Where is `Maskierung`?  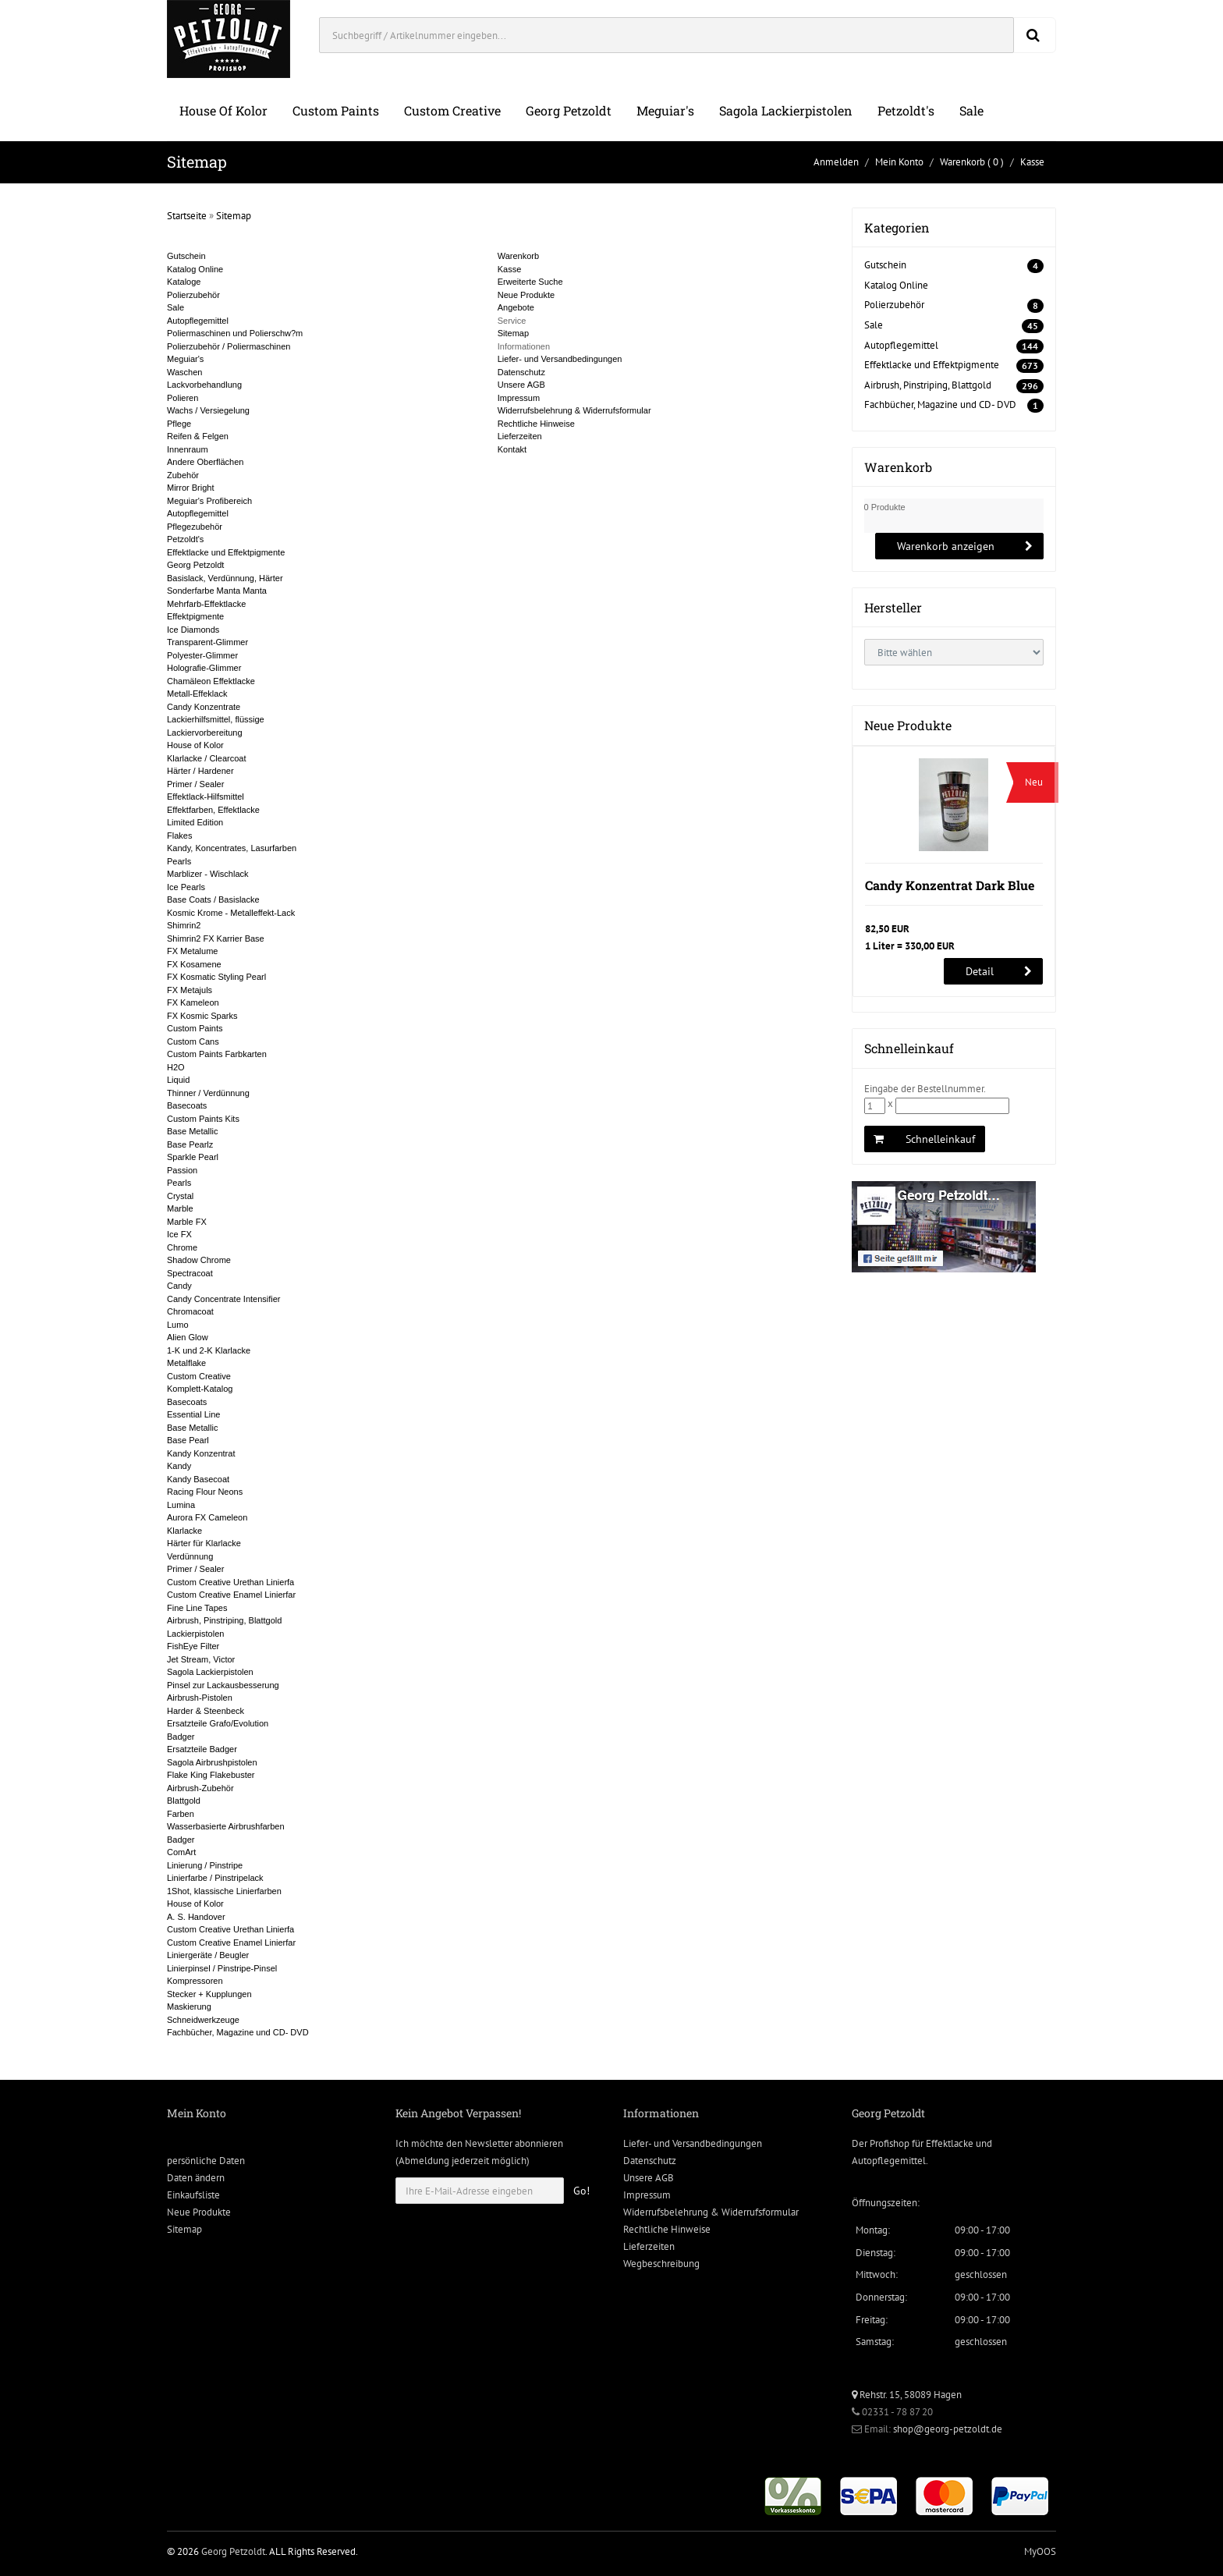
Maskierung is located at coordinates (189, 2006).